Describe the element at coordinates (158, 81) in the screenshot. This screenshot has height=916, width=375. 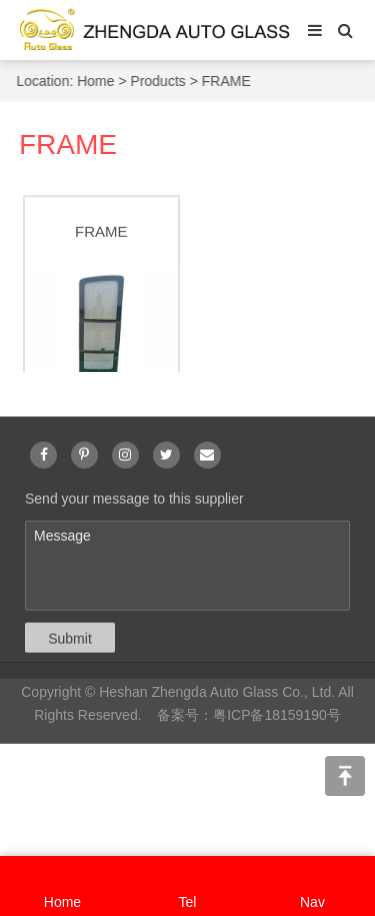
I see `Products` at that location.